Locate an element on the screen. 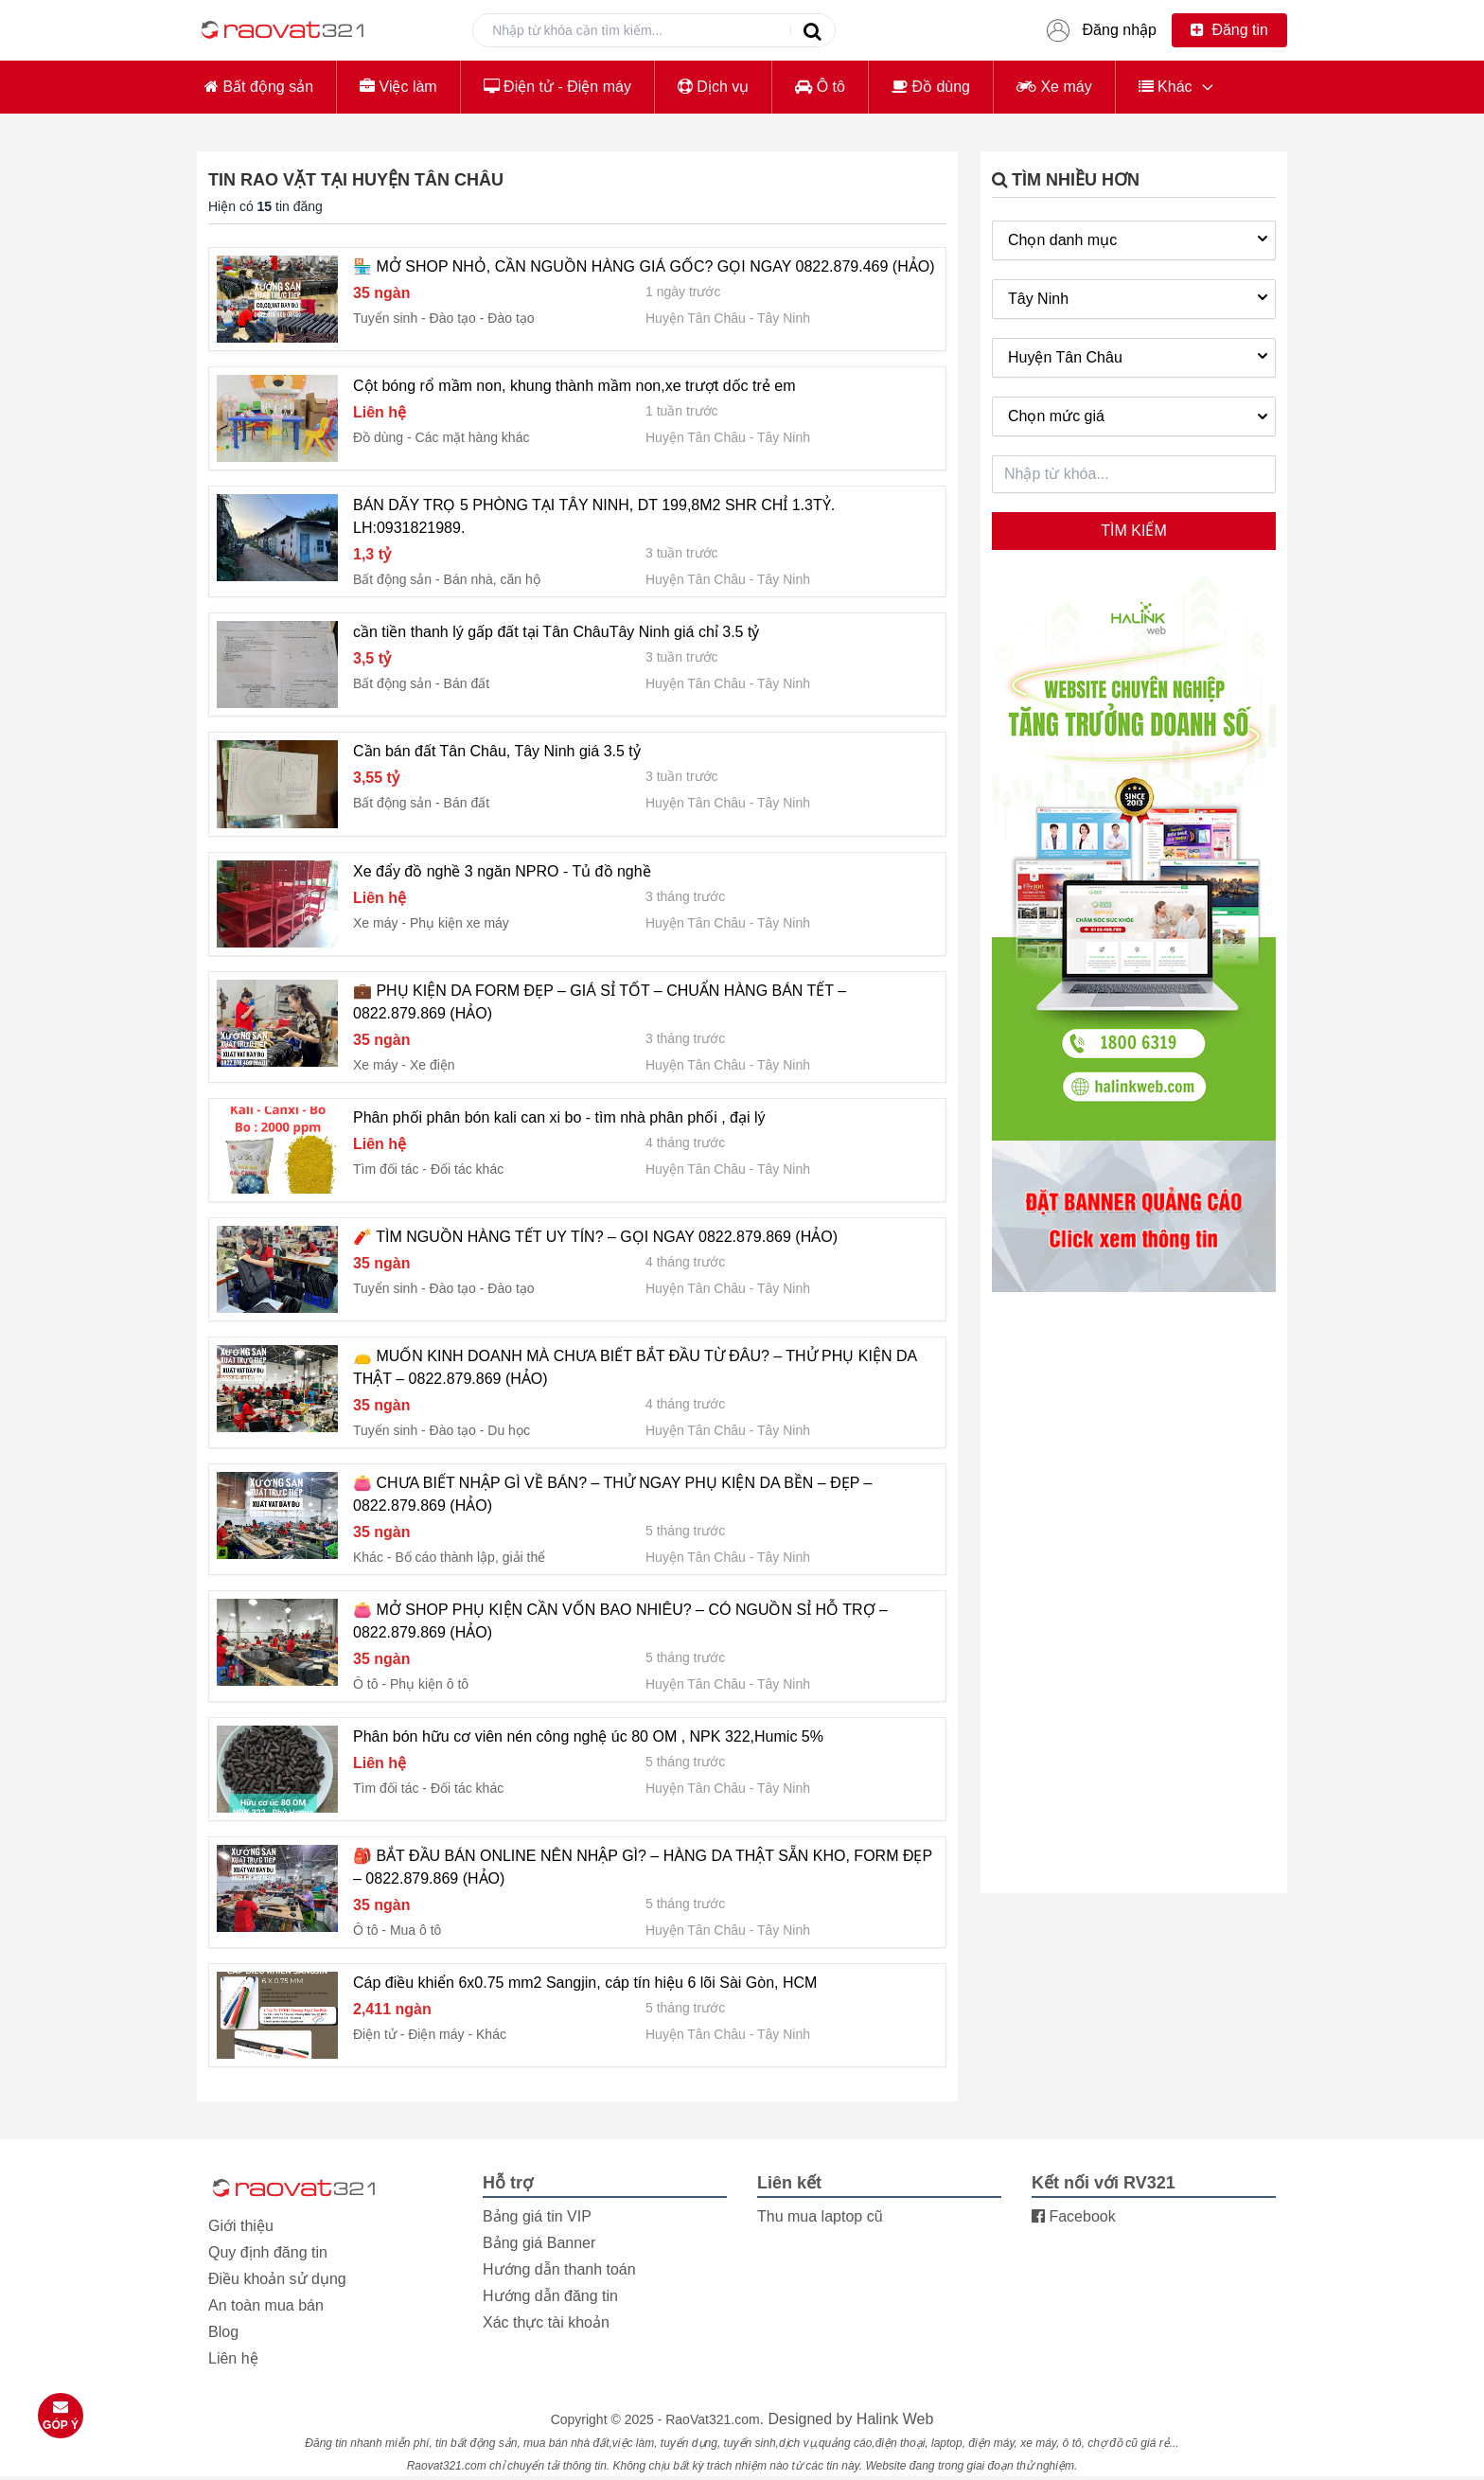 This screenshot has width=1484, height=2480. Blog is located at coordinates (223, 2332).